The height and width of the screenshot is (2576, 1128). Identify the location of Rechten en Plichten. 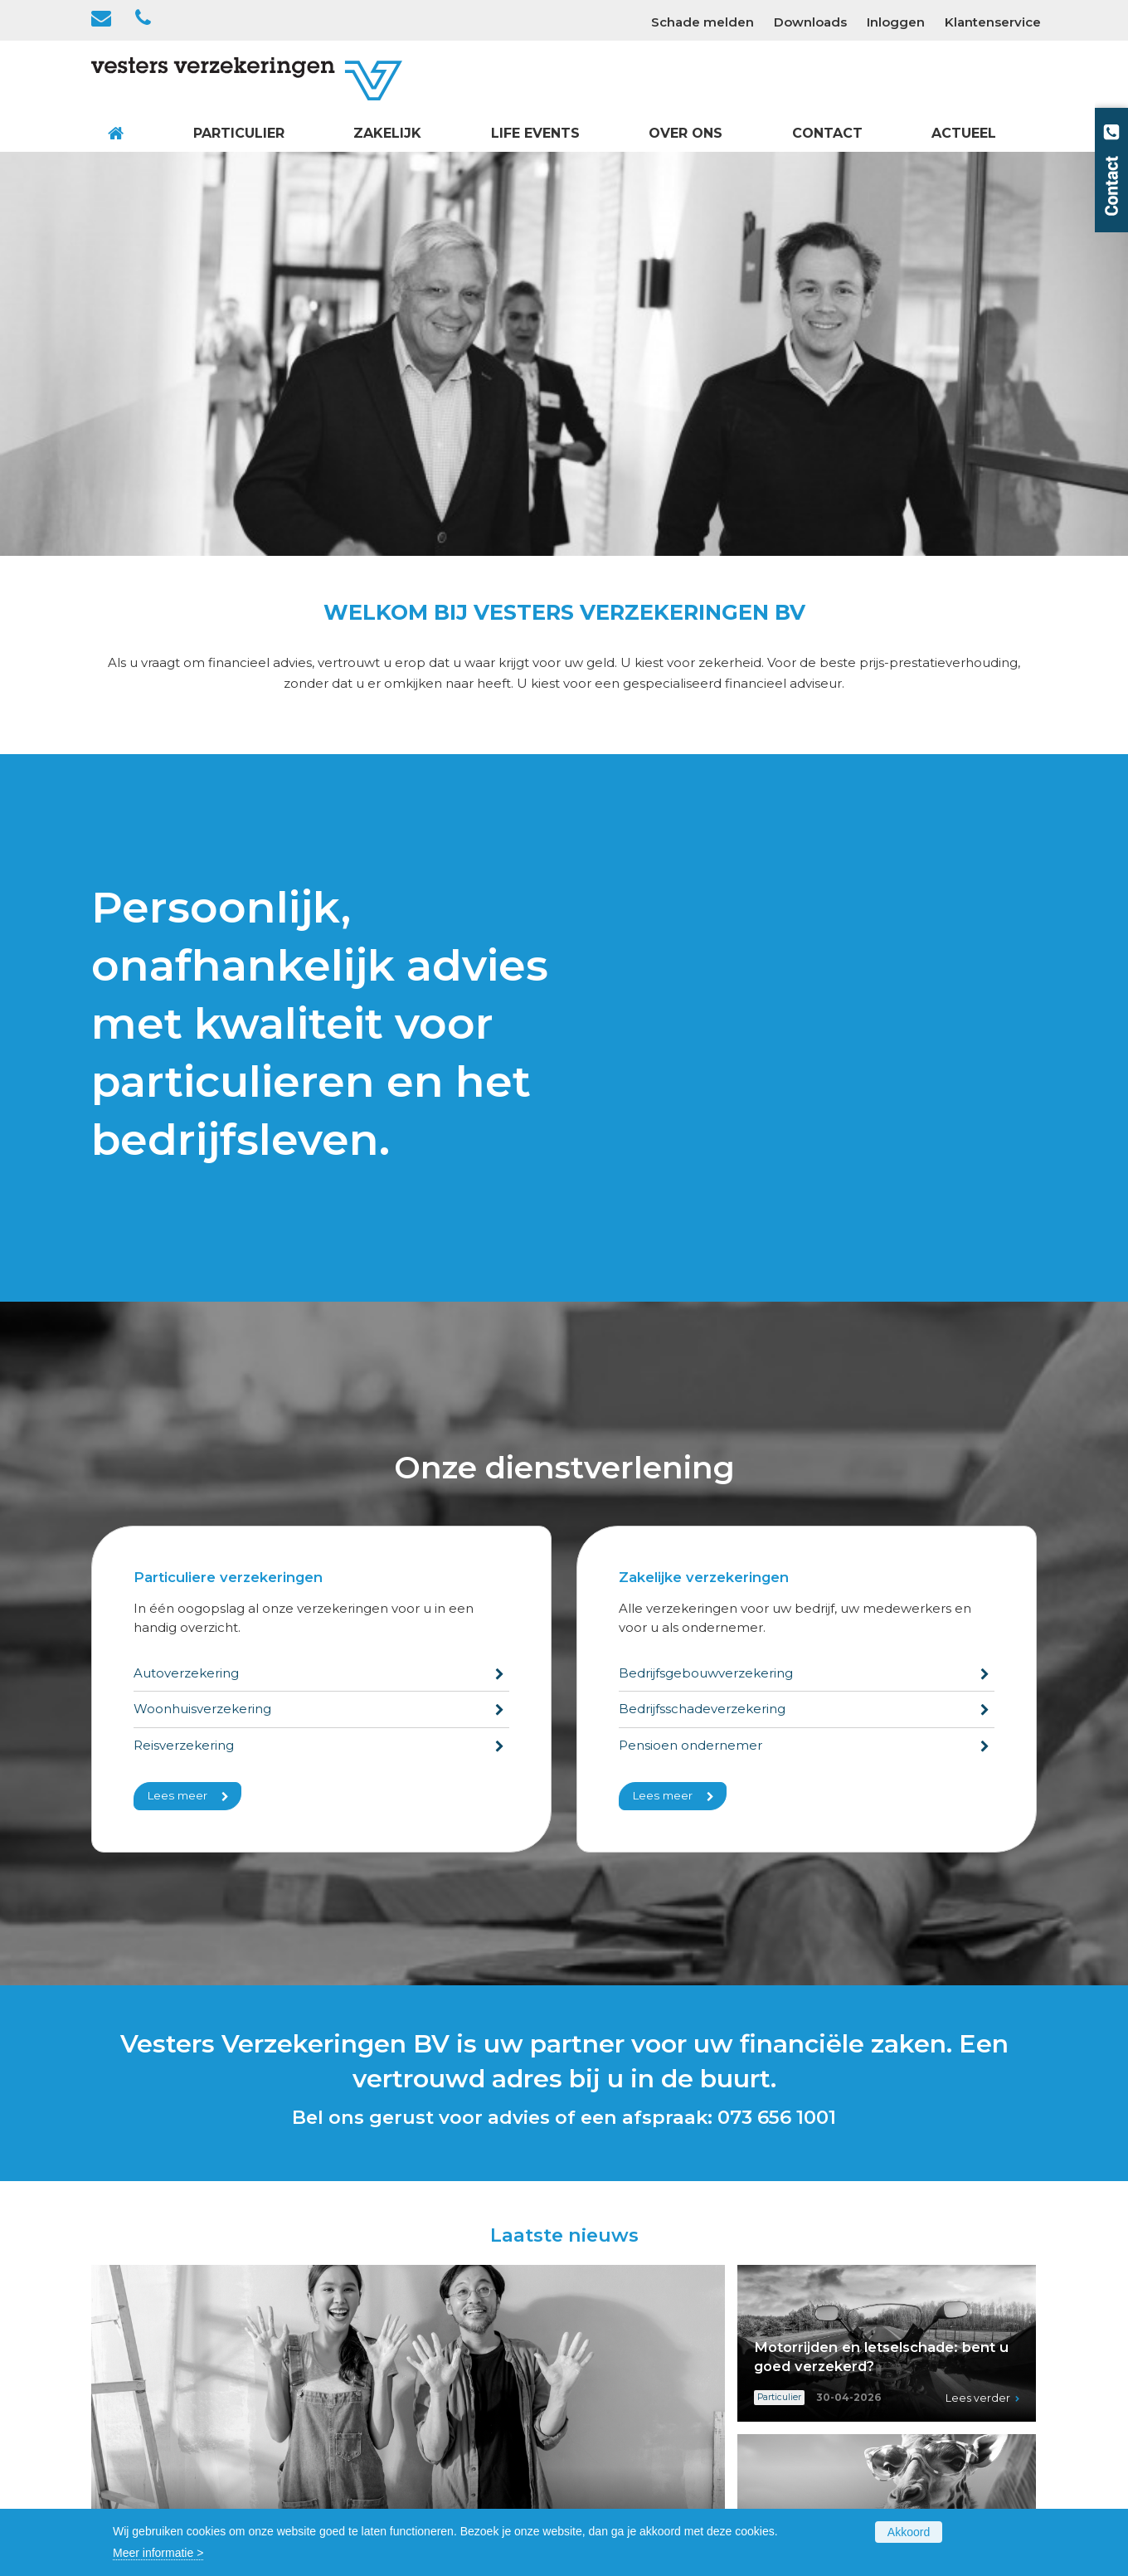
(634, 2356).